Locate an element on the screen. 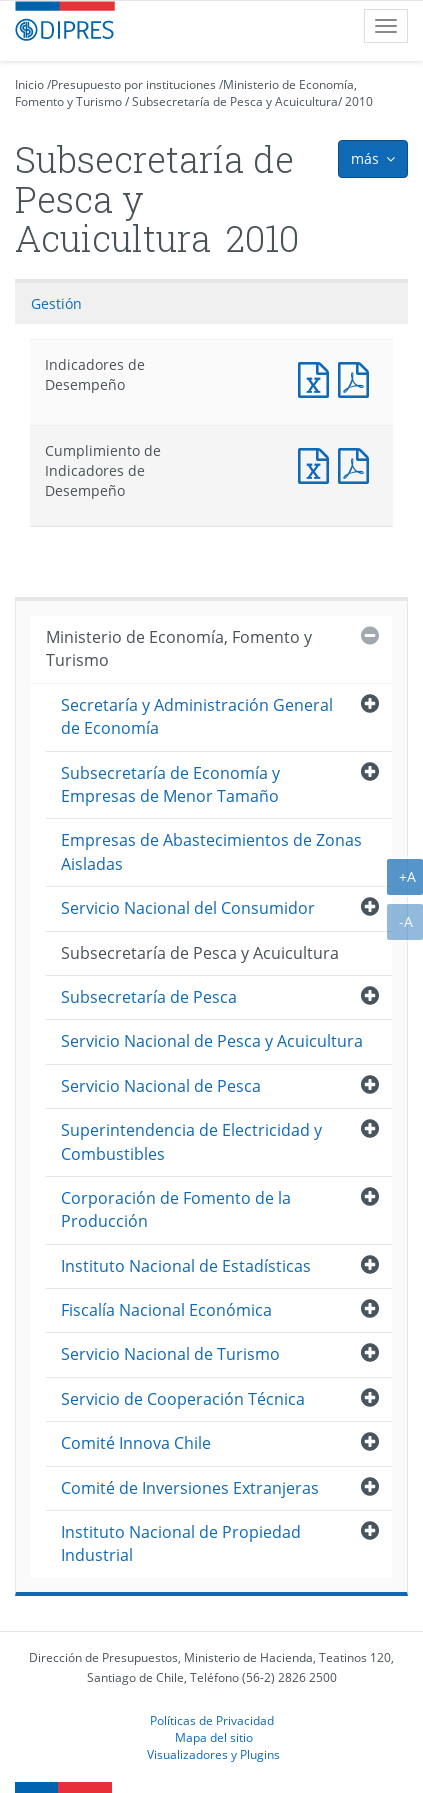  Gestión is located at coordinates (56, 303).